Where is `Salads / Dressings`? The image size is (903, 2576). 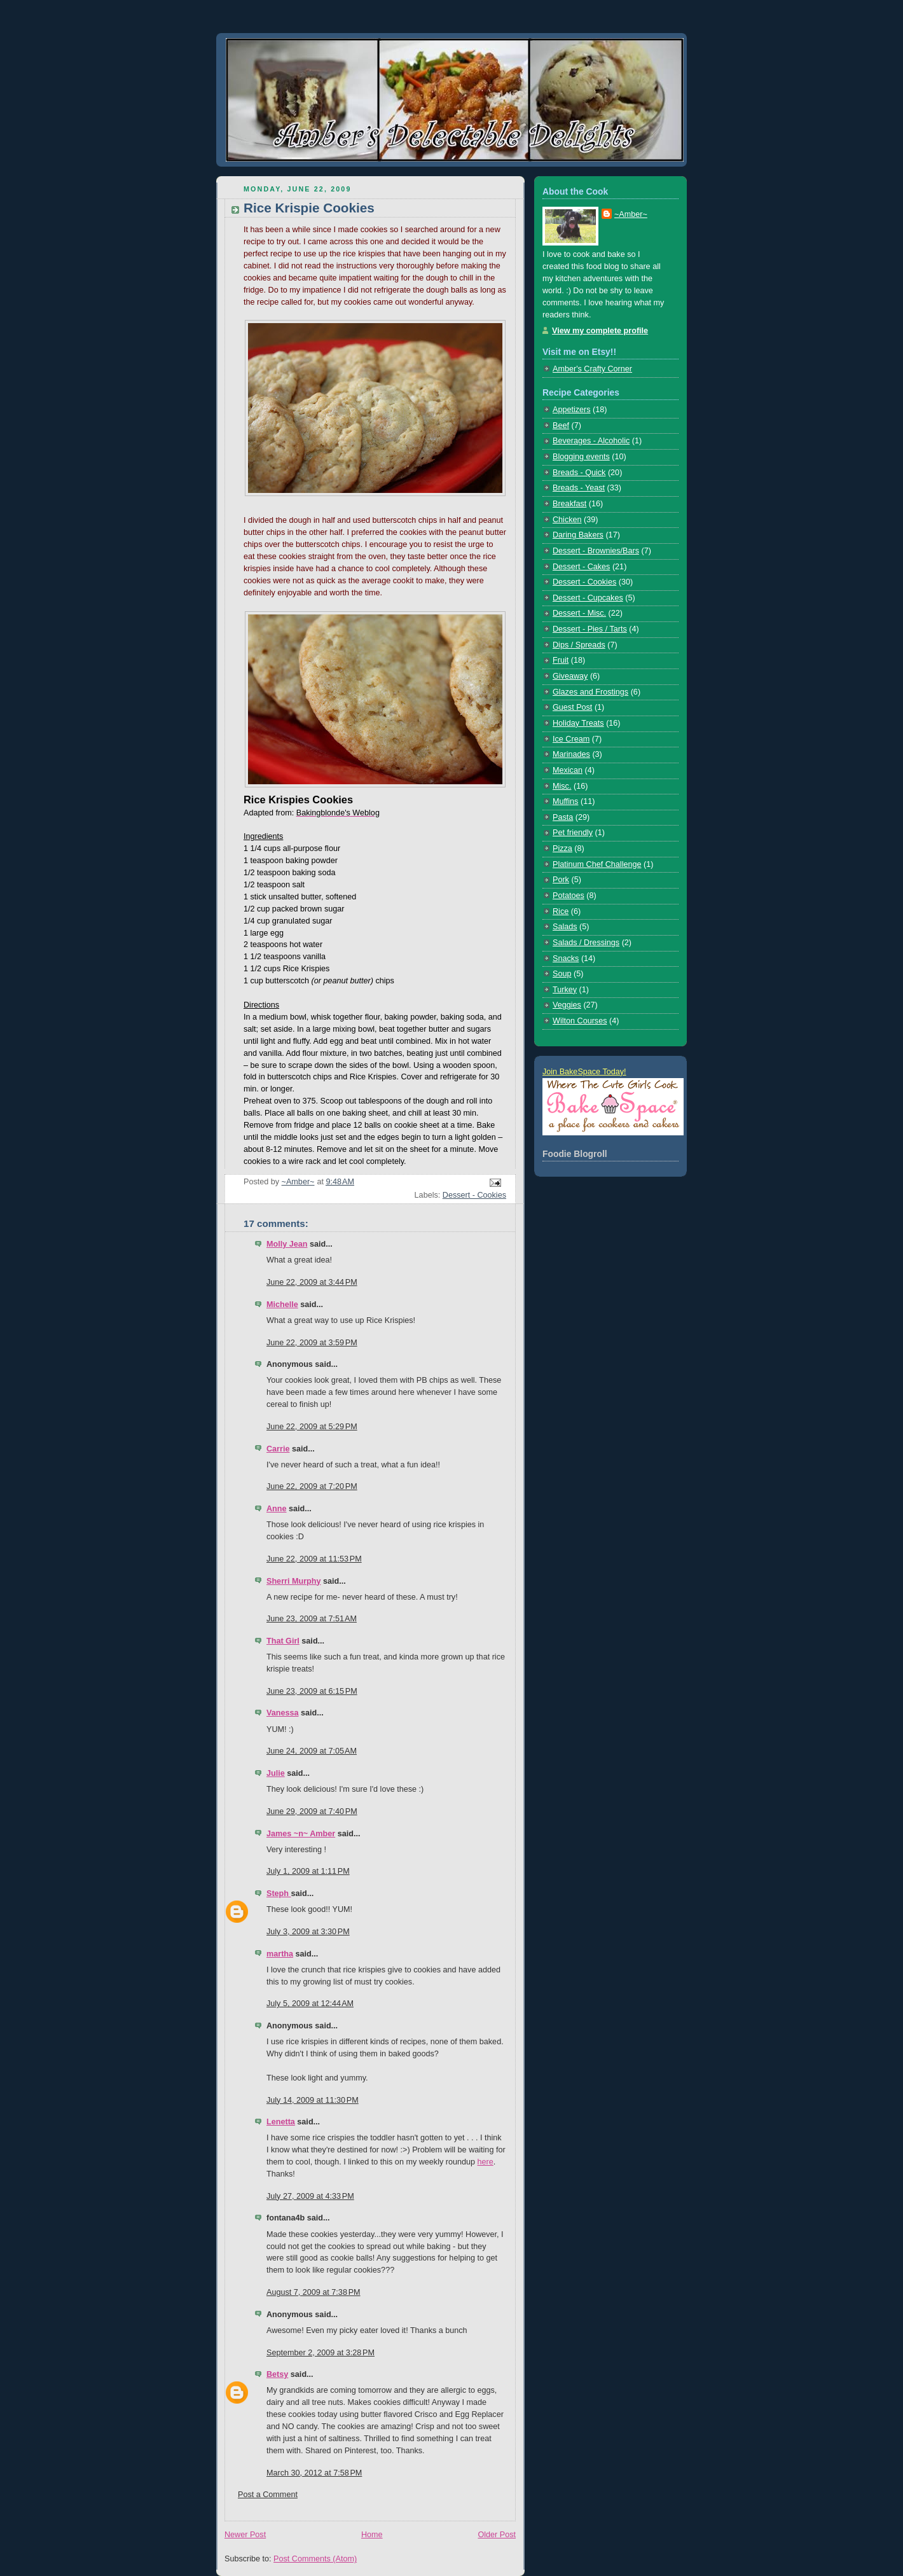
Salads / Dressings is located at coordinates (586, 942).